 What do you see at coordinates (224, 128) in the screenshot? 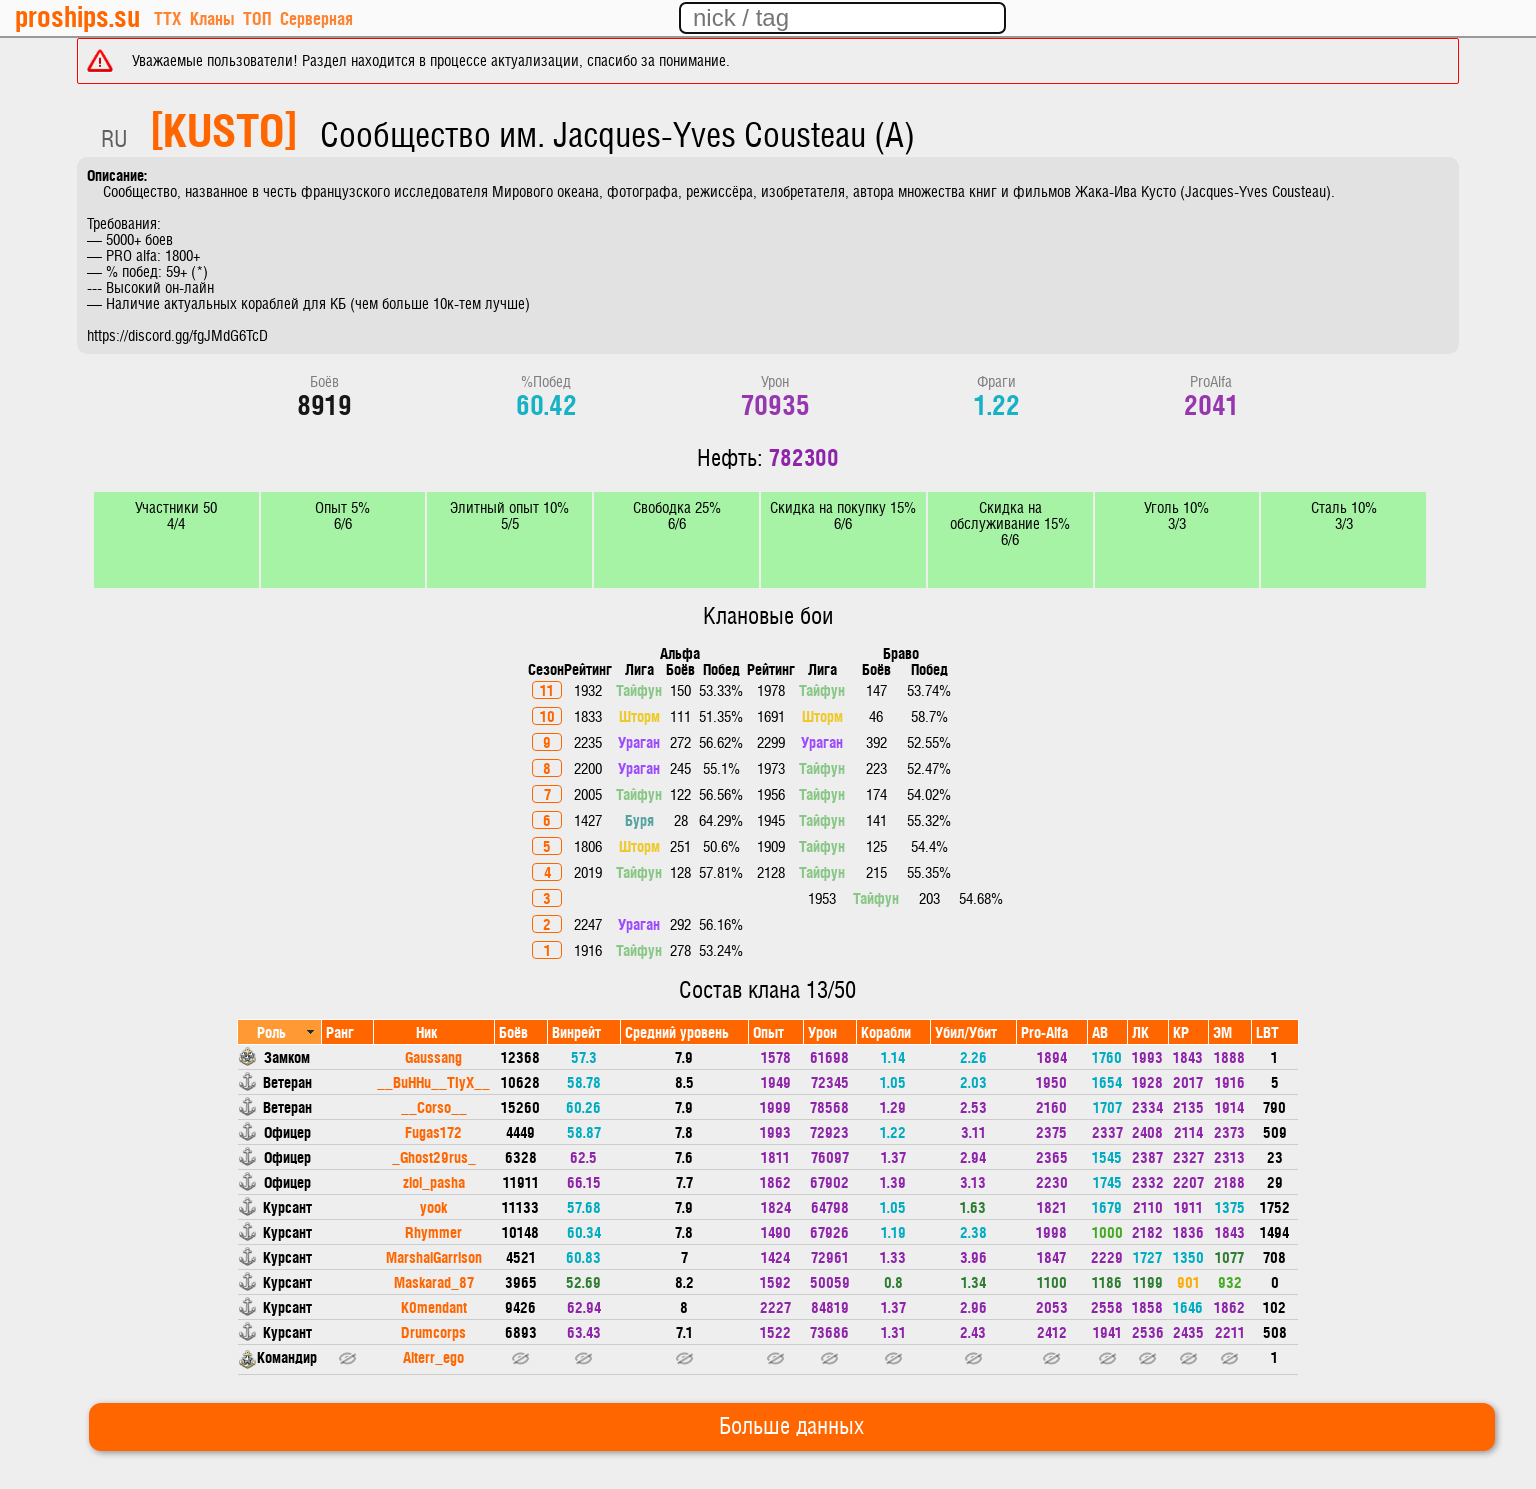
I see `[KUSTO]` at bounding box center [224, 128].